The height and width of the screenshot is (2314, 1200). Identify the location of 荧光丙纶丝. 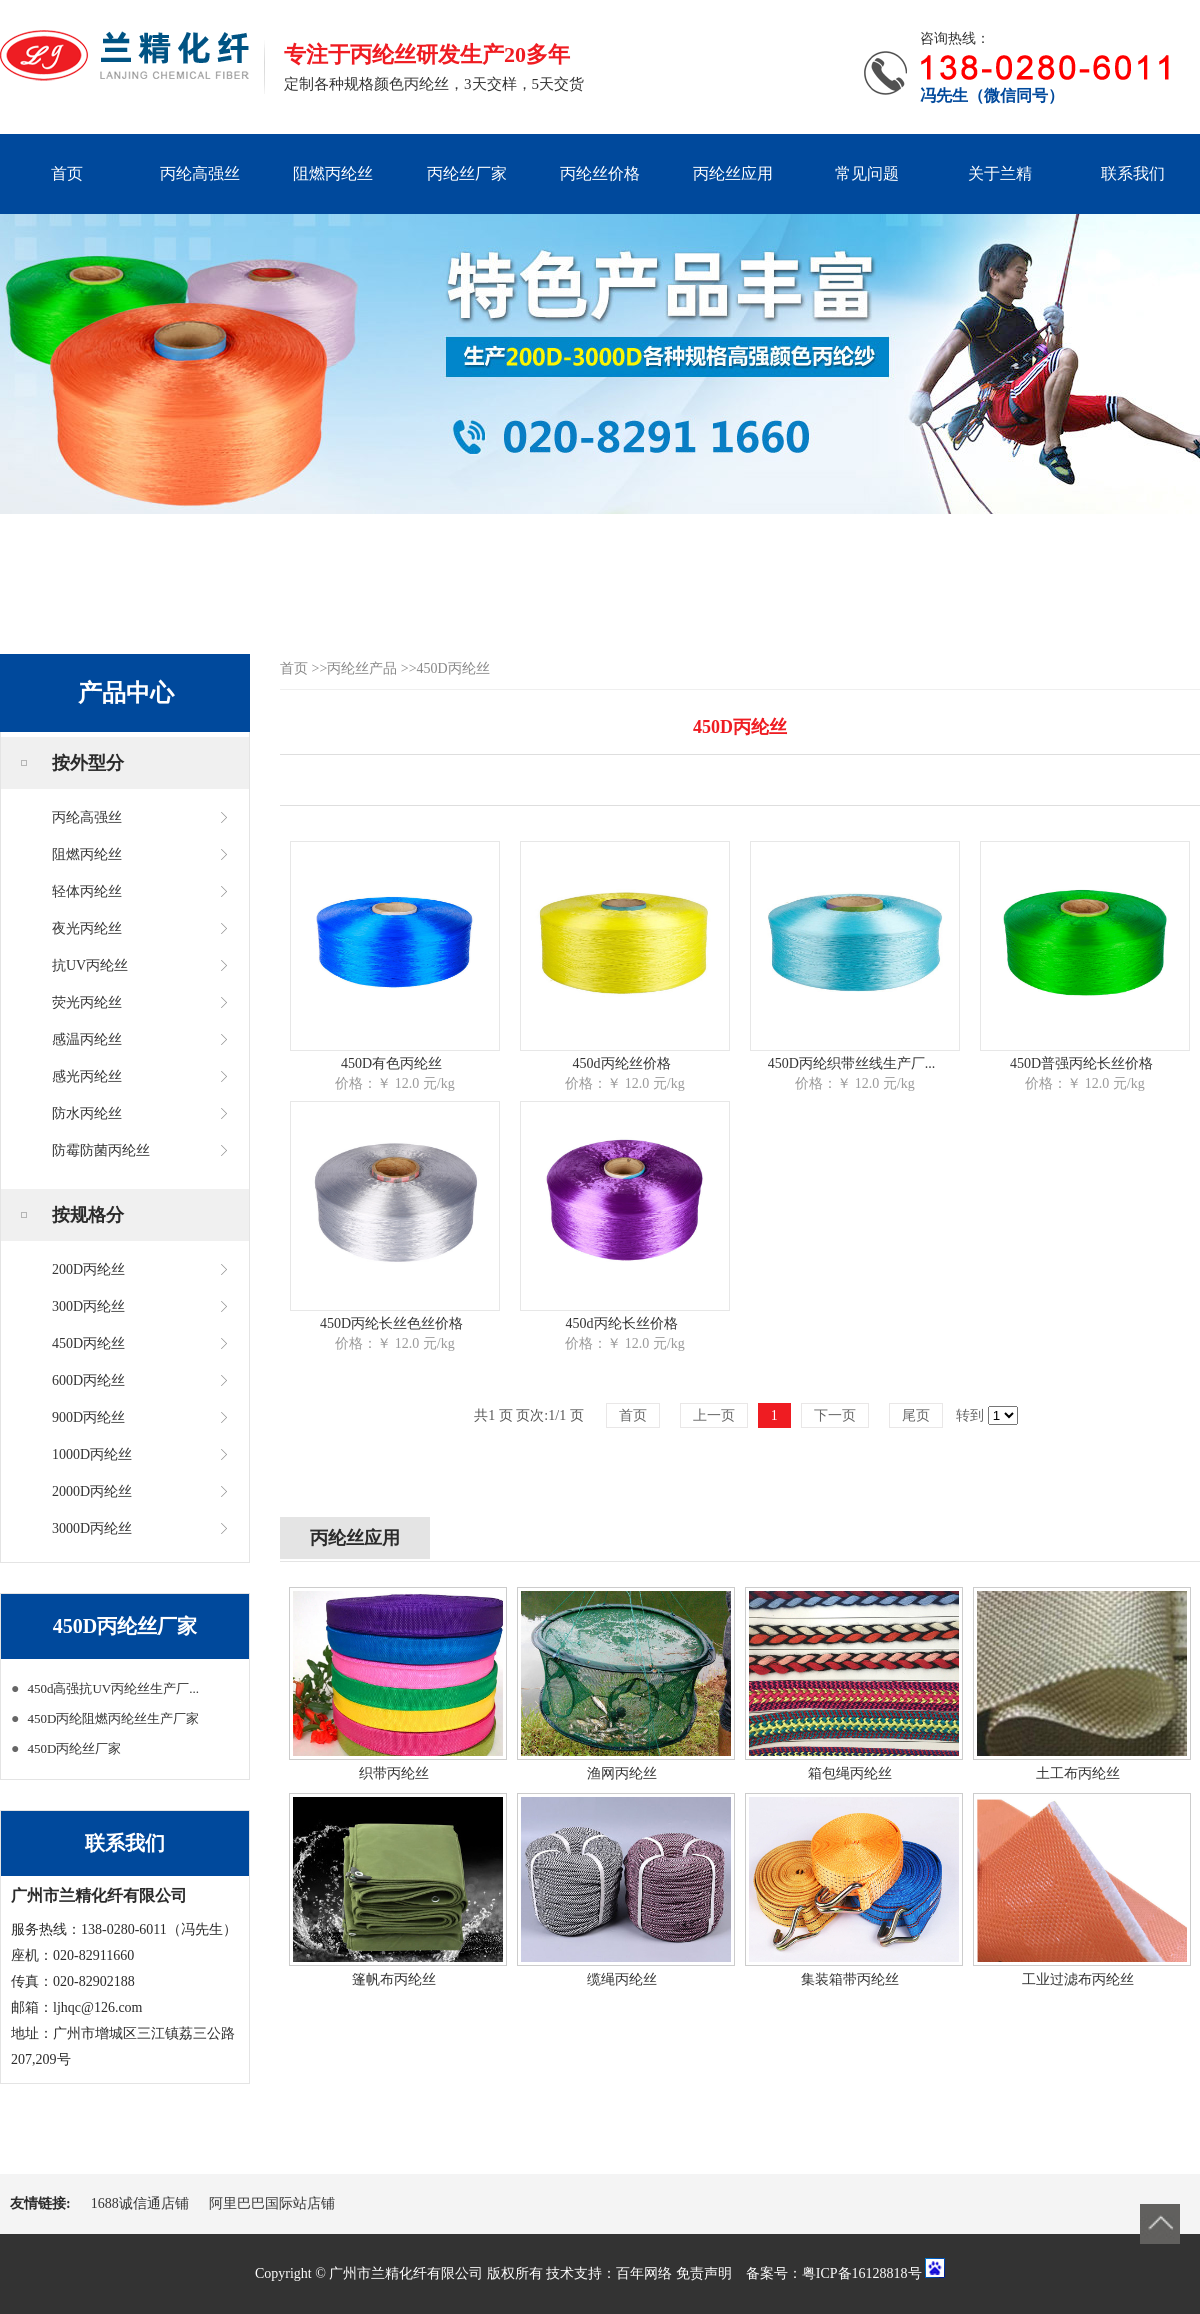
(87, 1002).